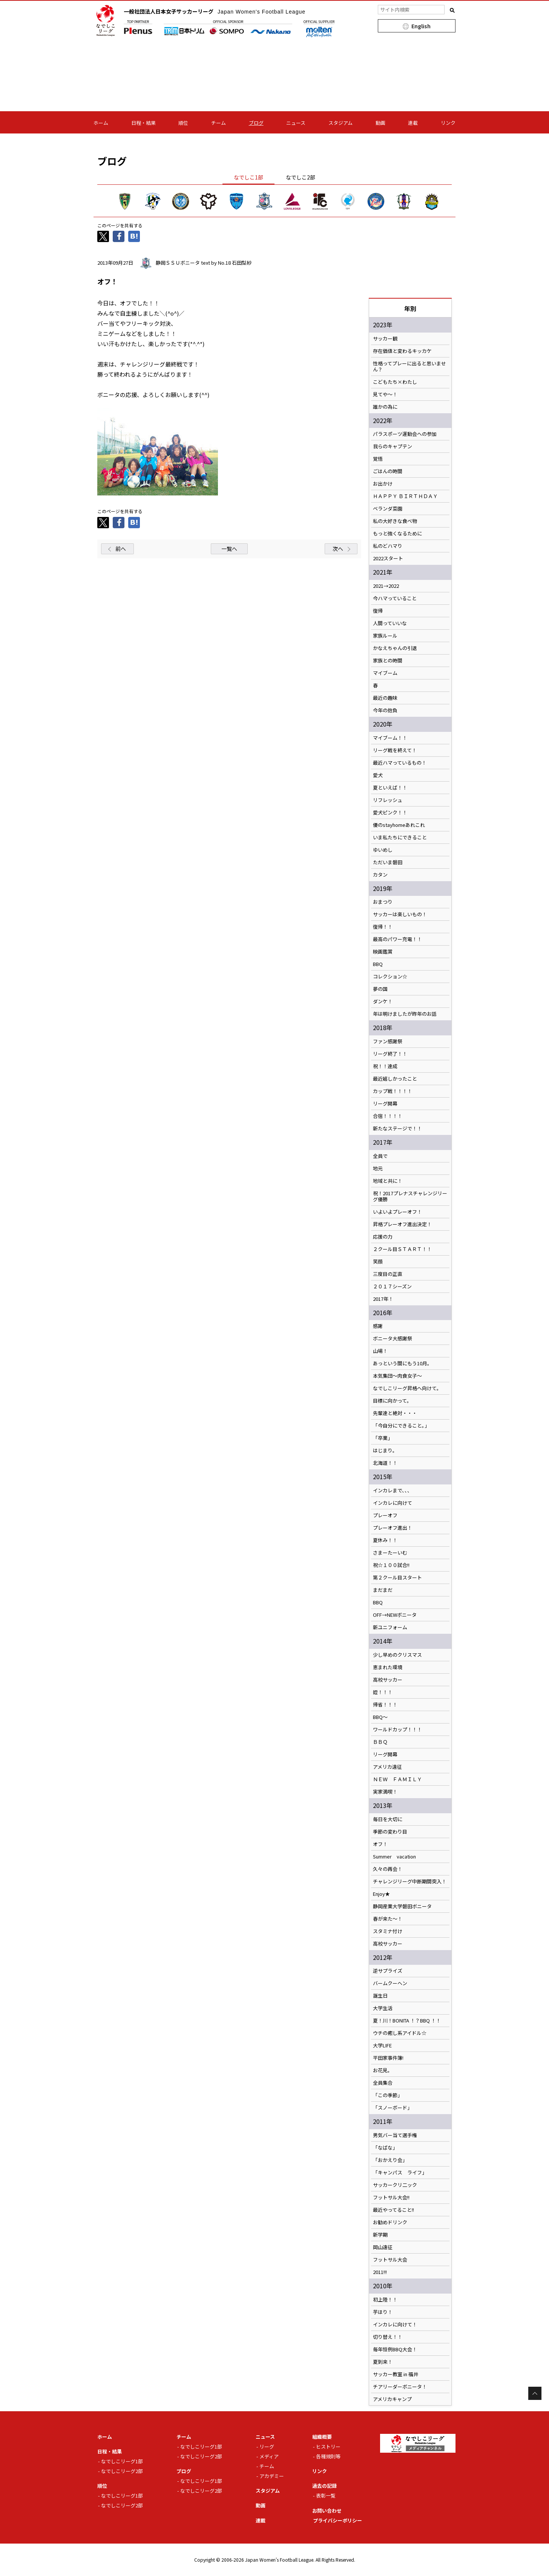 This screenshot has width=549, height=2576. Describe the element at coordinates (385, 394) in the screenshot. I see `見てや～！` at that location.